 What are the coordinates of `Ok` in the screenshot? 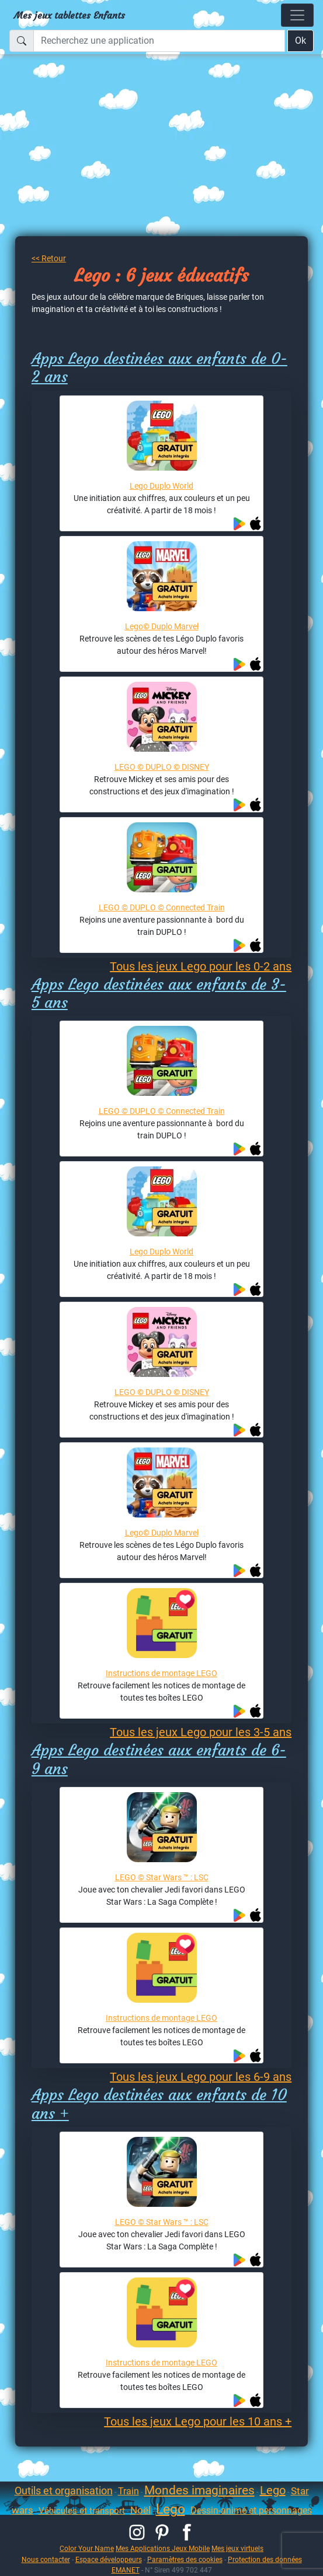 It's located at (300, 40).